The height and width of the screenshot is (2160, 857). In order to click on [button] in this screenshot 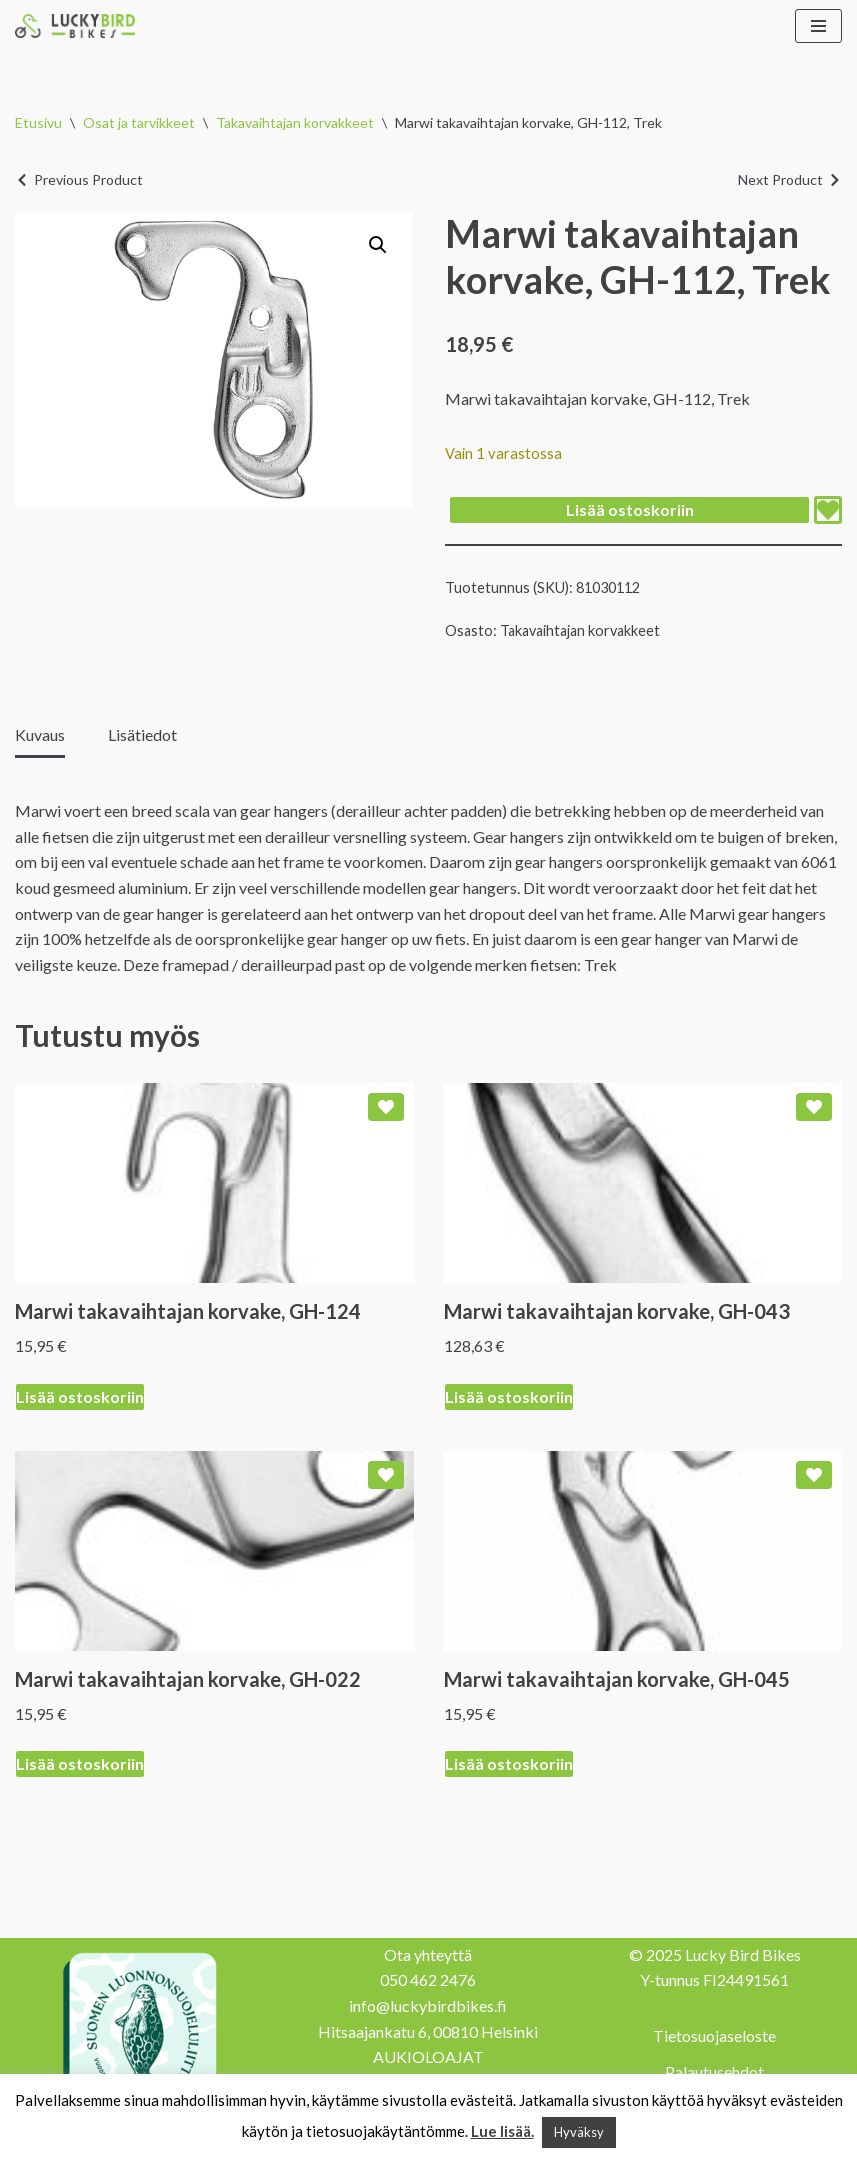, I will do `click(378, 245)`.